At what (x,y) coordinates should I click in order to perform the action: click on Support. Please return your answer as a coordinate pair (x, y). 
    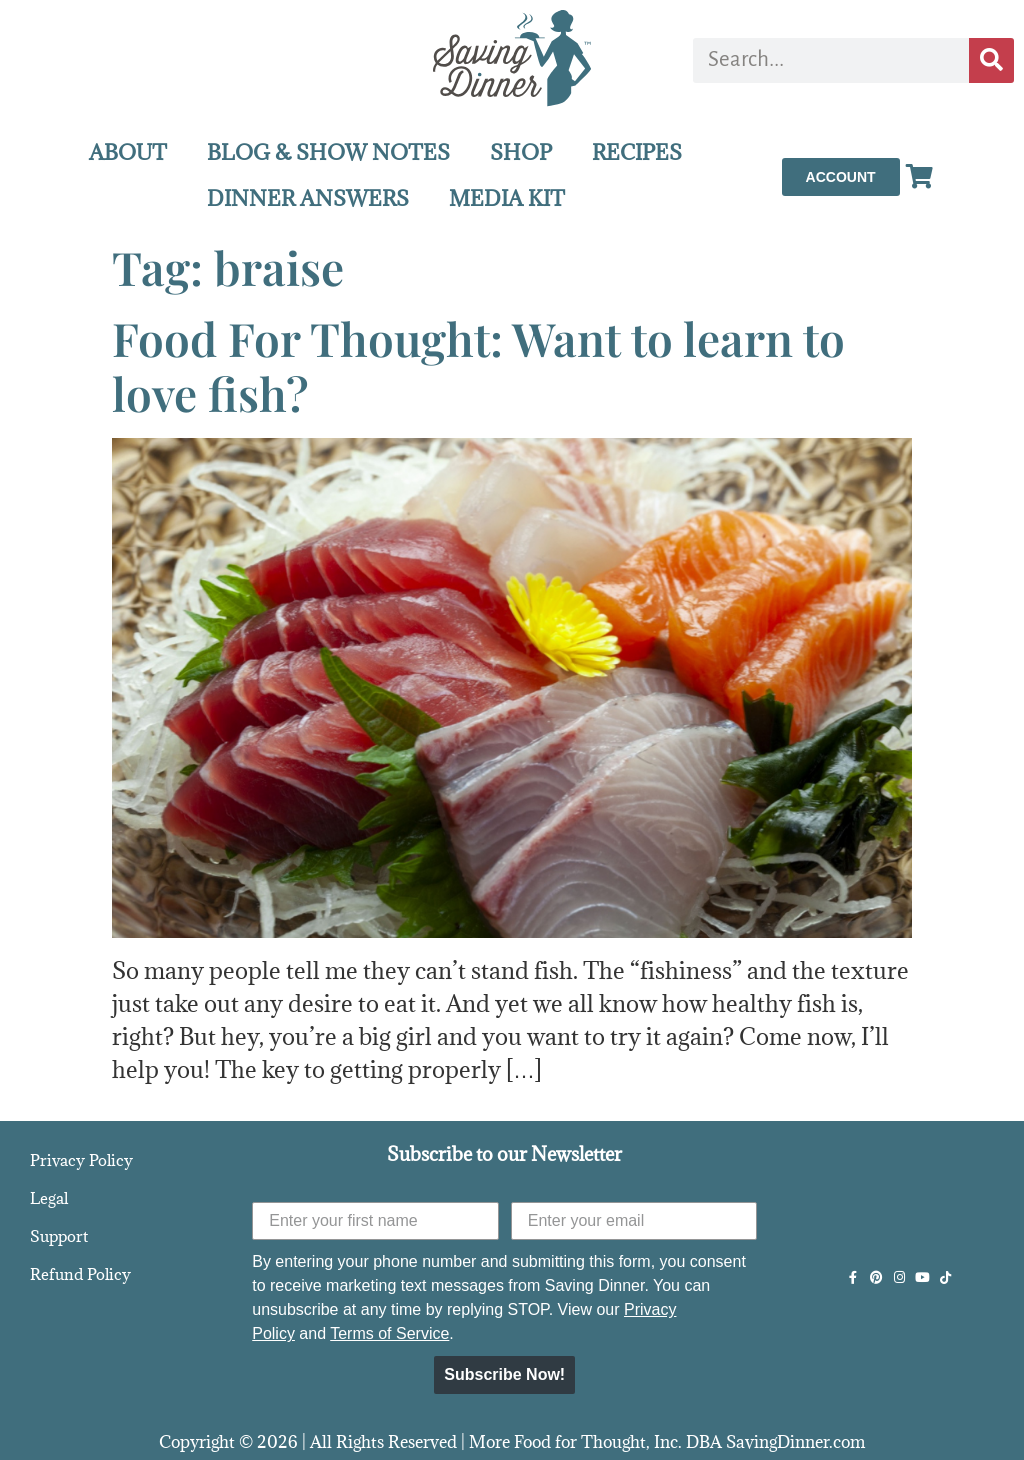
    Looking at the image, I should click on (59, 1236).